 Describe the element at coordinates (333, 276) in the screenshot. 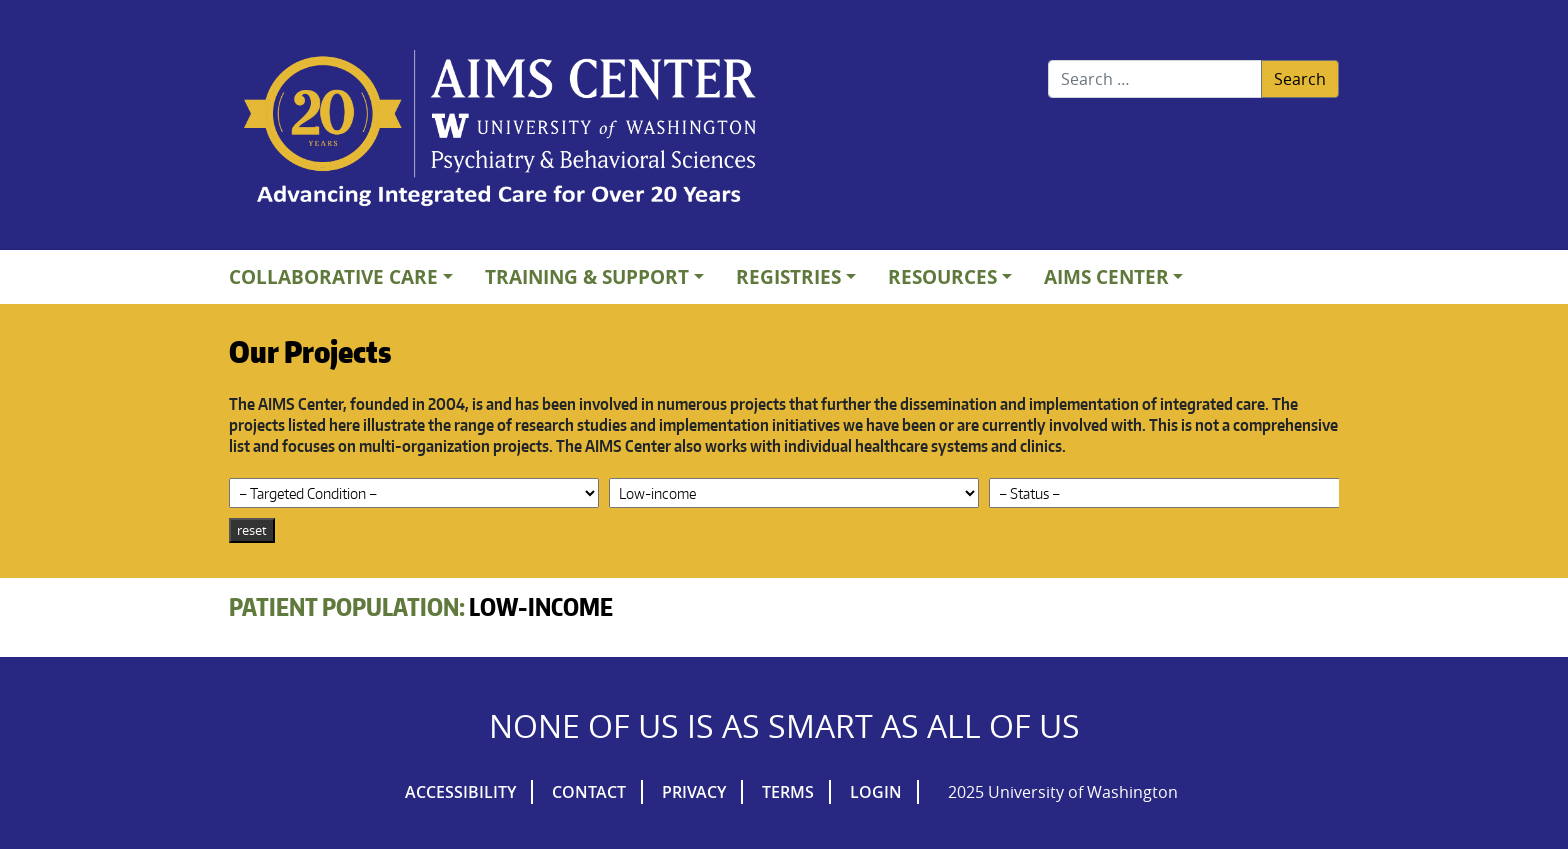

I see `Collaborative Care` at that location.